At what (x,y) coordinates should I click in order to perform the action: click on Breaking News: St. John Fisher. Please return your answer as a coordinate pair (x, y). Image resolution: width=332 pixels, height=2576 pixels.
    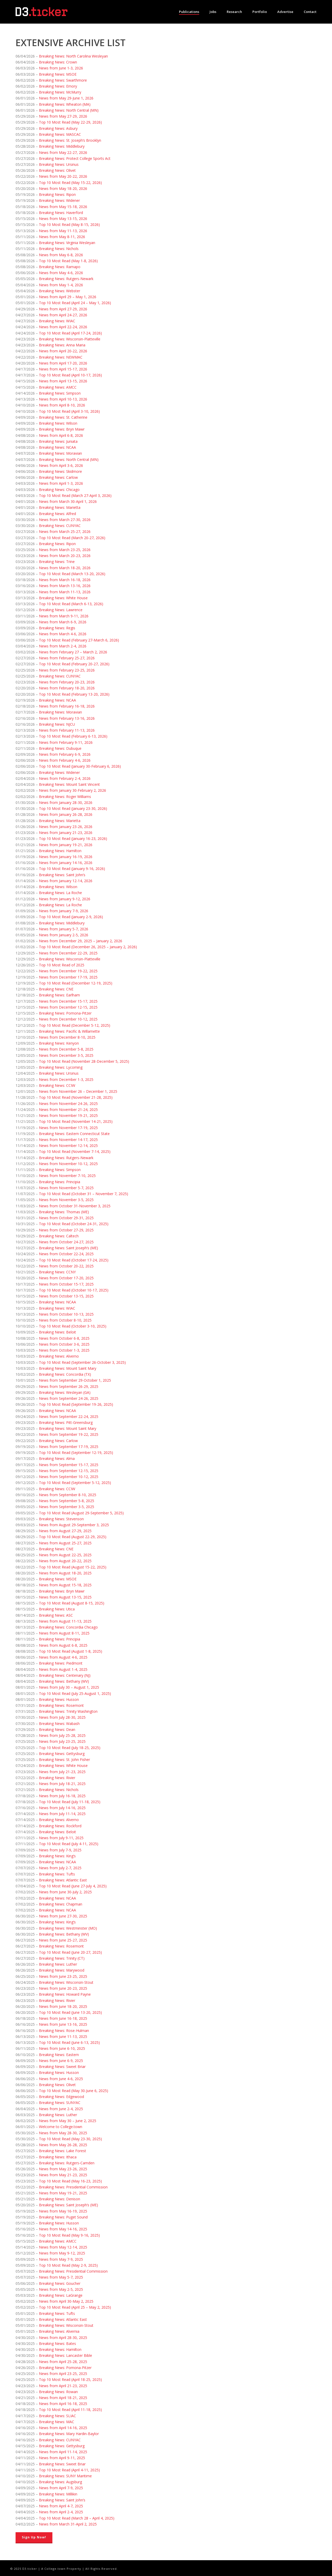
    Looking at the image, I should click on (64, 1759).